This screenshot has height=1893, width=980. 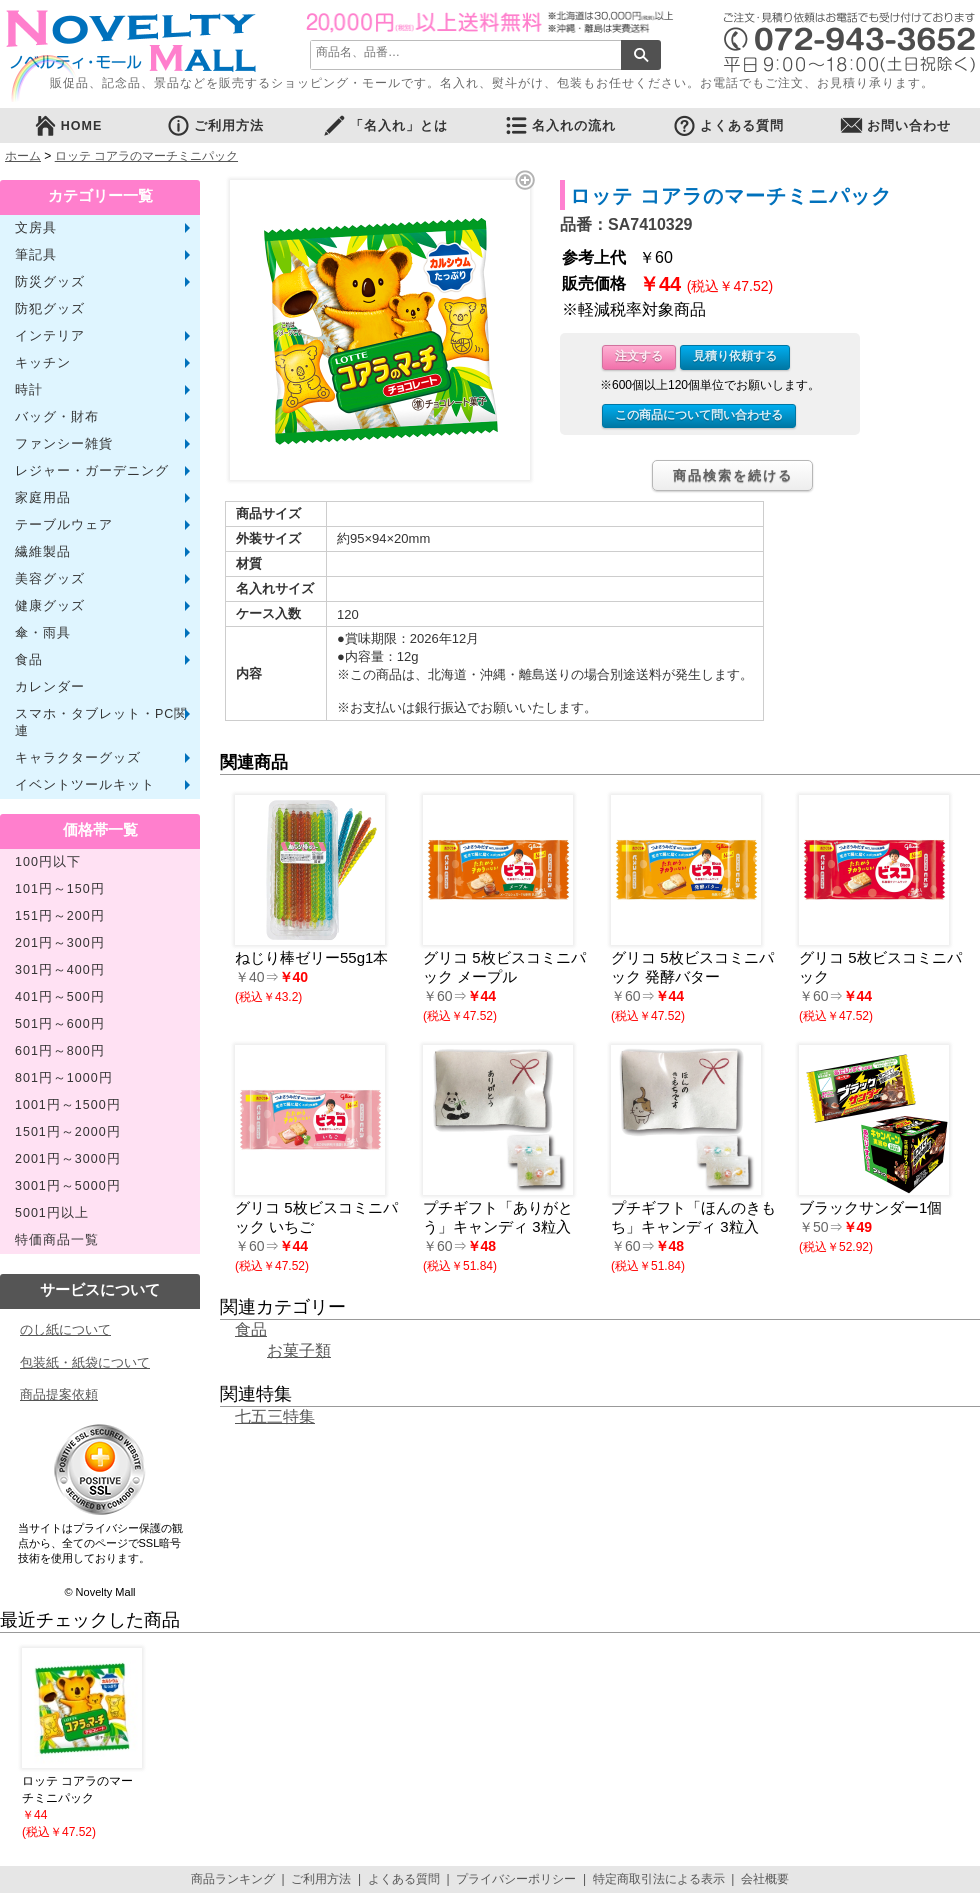 I want to click on 100円以下, so click(x=48, y=862).